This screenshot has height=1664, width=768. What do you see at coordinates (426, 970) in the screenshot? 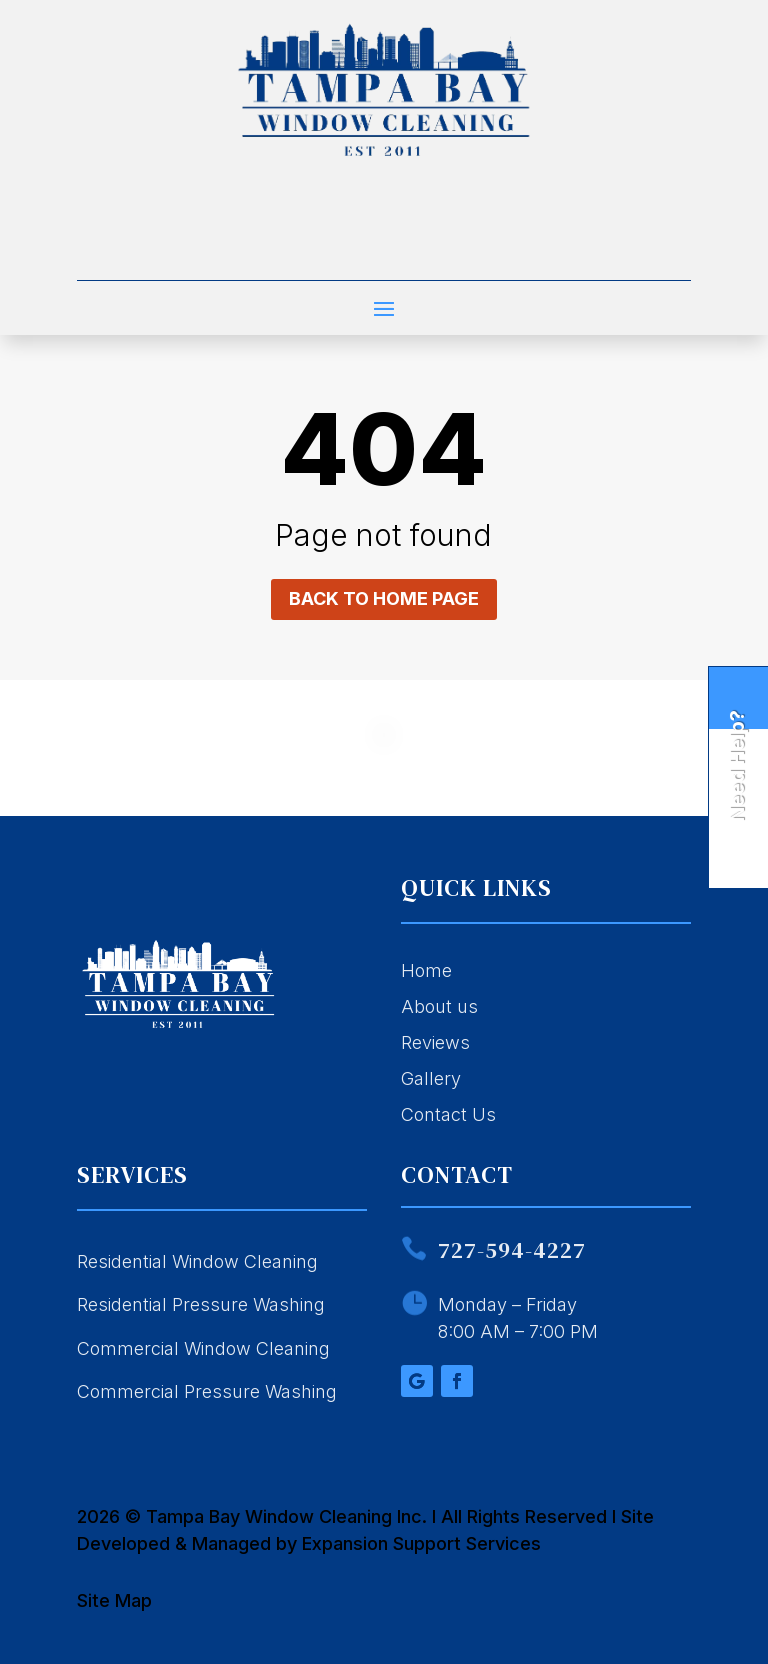
I see `Home` at bounding box center [426, 970].